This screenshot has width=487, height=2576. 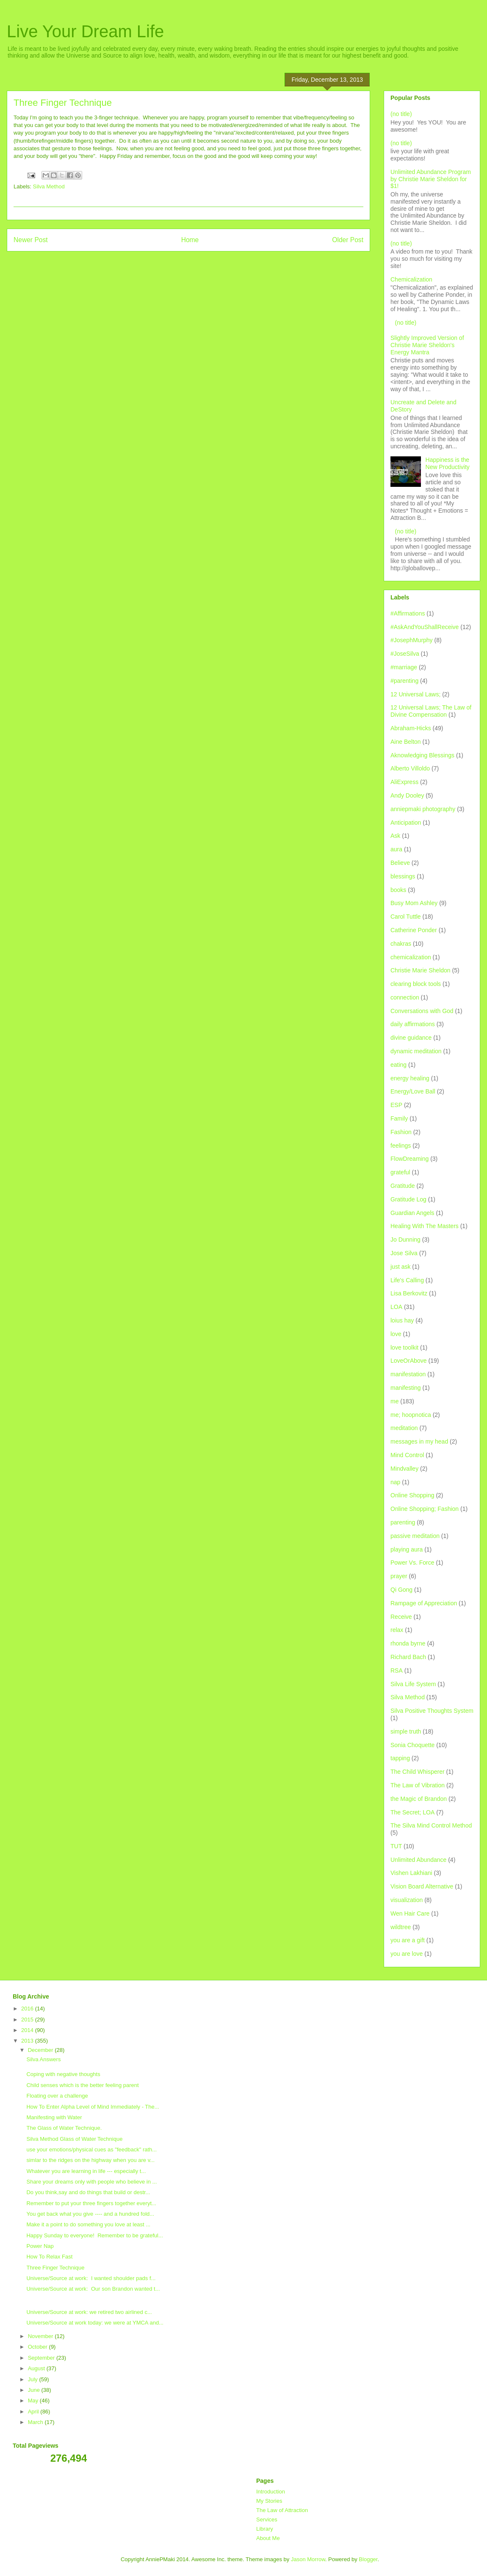 I want to click on You get back what you give ---- and a hundred fold..., so click(x=90, y=2214).